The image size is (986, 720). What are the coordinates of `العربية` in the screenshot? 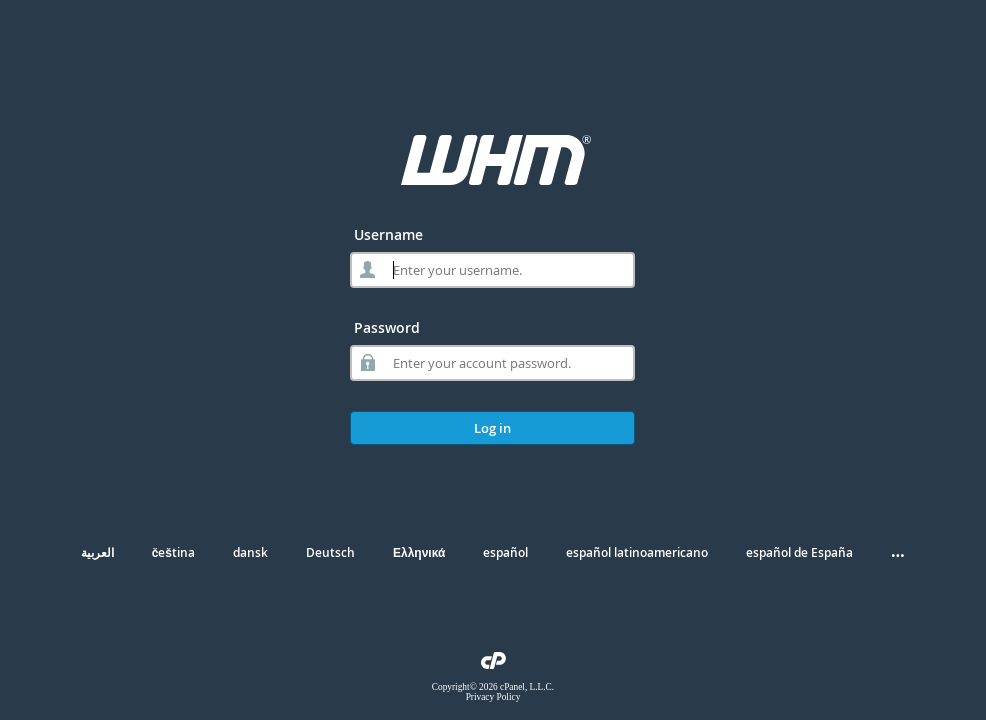 It's located at (97, 552).